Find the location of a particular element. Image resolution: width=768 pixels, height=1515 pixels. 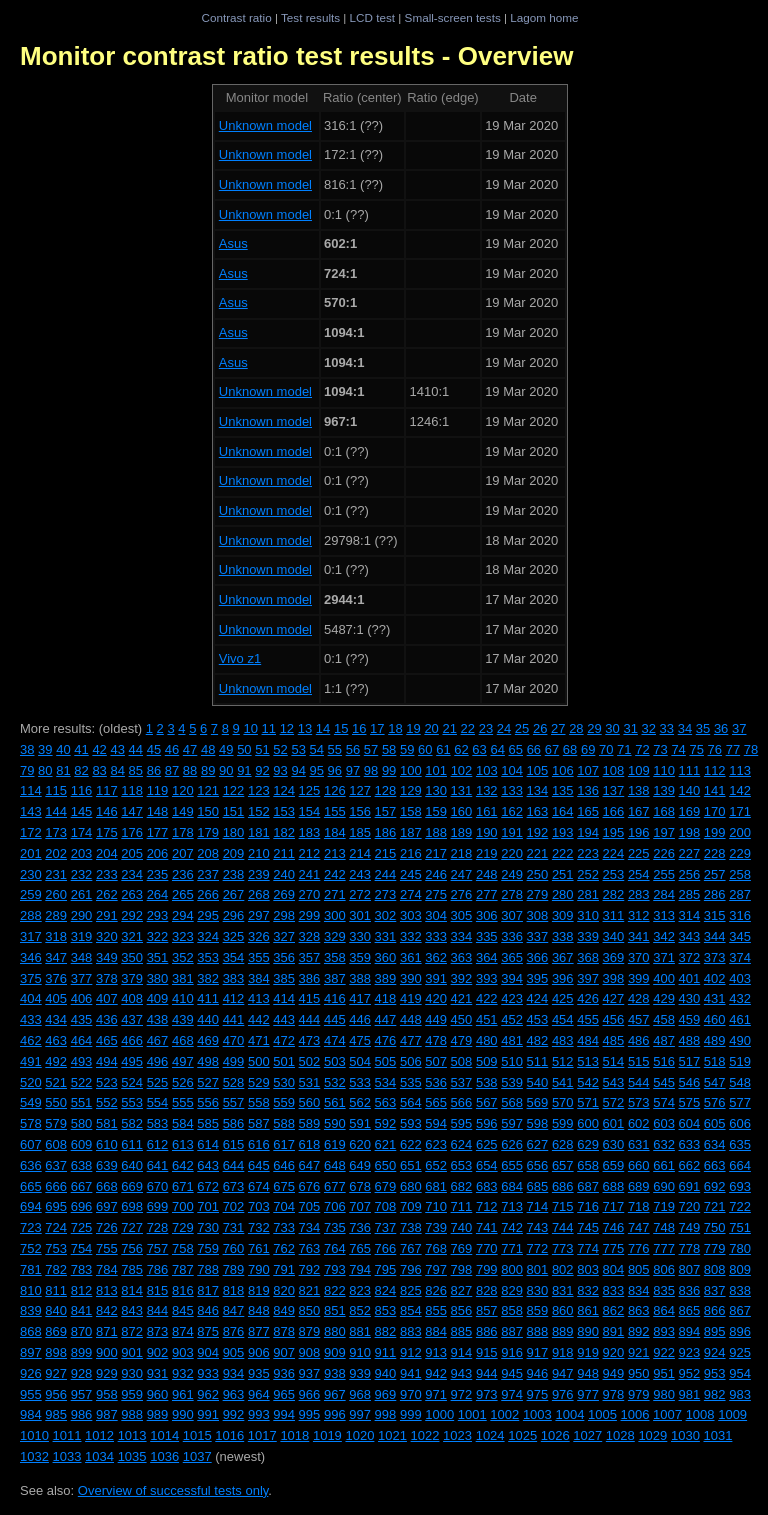

841 is located at coordinates (82, 1310).